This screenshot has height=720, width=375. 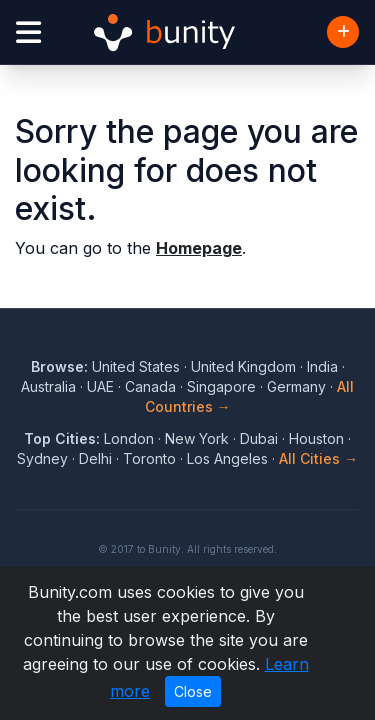 I want to click on India, so click(x=322, y=366).